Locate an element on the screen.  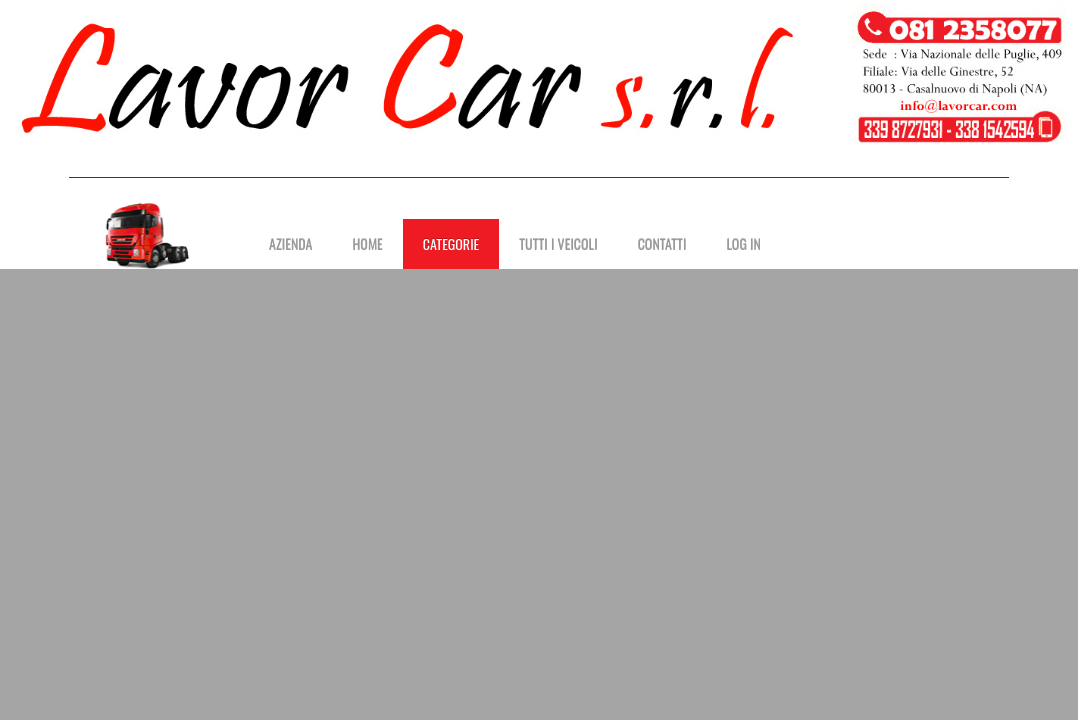
Categorie is located at coordinates (451, 244).